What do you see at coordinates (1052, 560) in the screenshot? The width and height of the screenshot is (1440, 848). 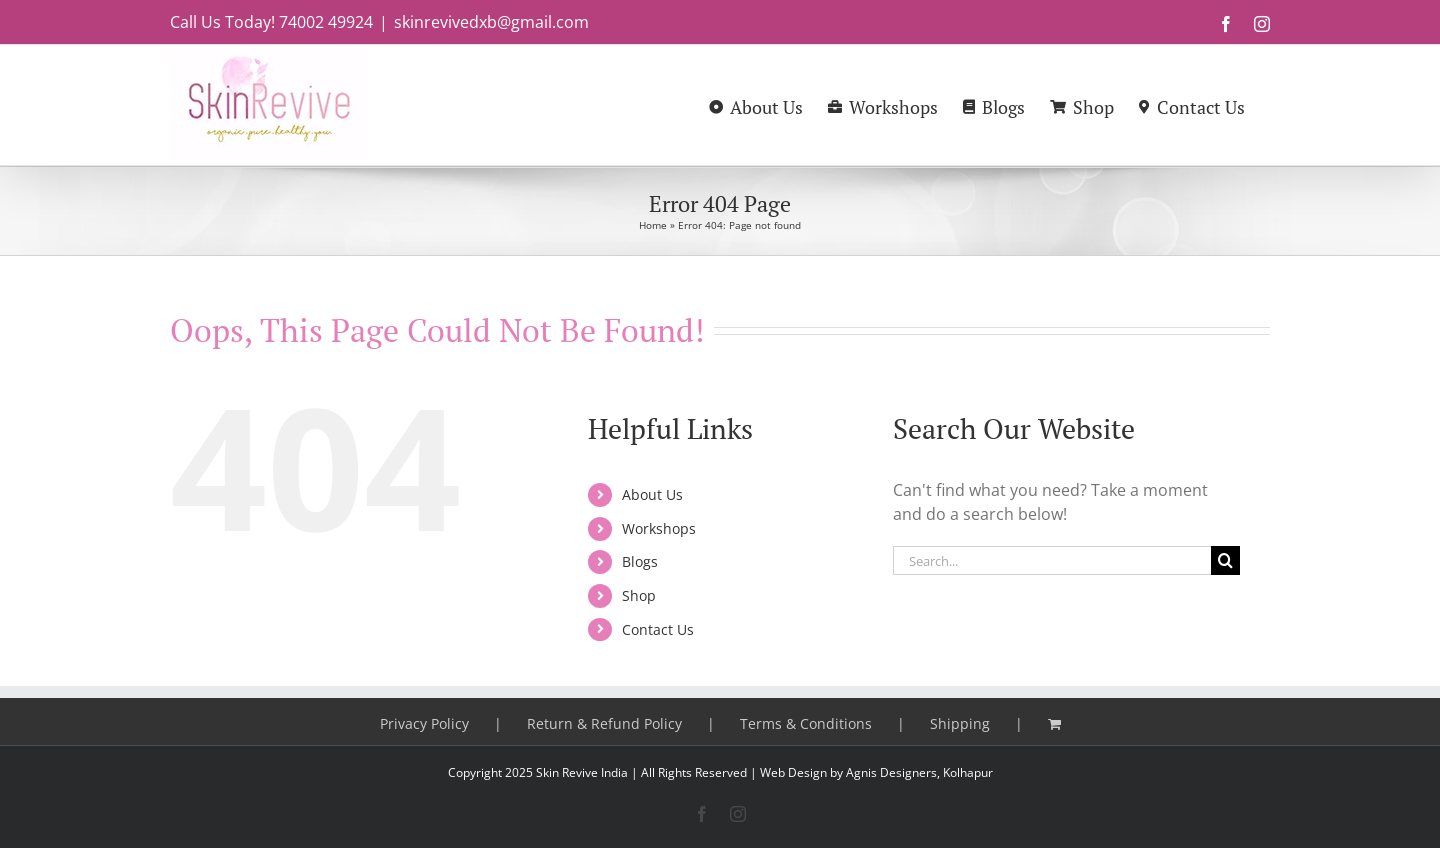 I see `[Search...]` at bounding box center [1052, 560].